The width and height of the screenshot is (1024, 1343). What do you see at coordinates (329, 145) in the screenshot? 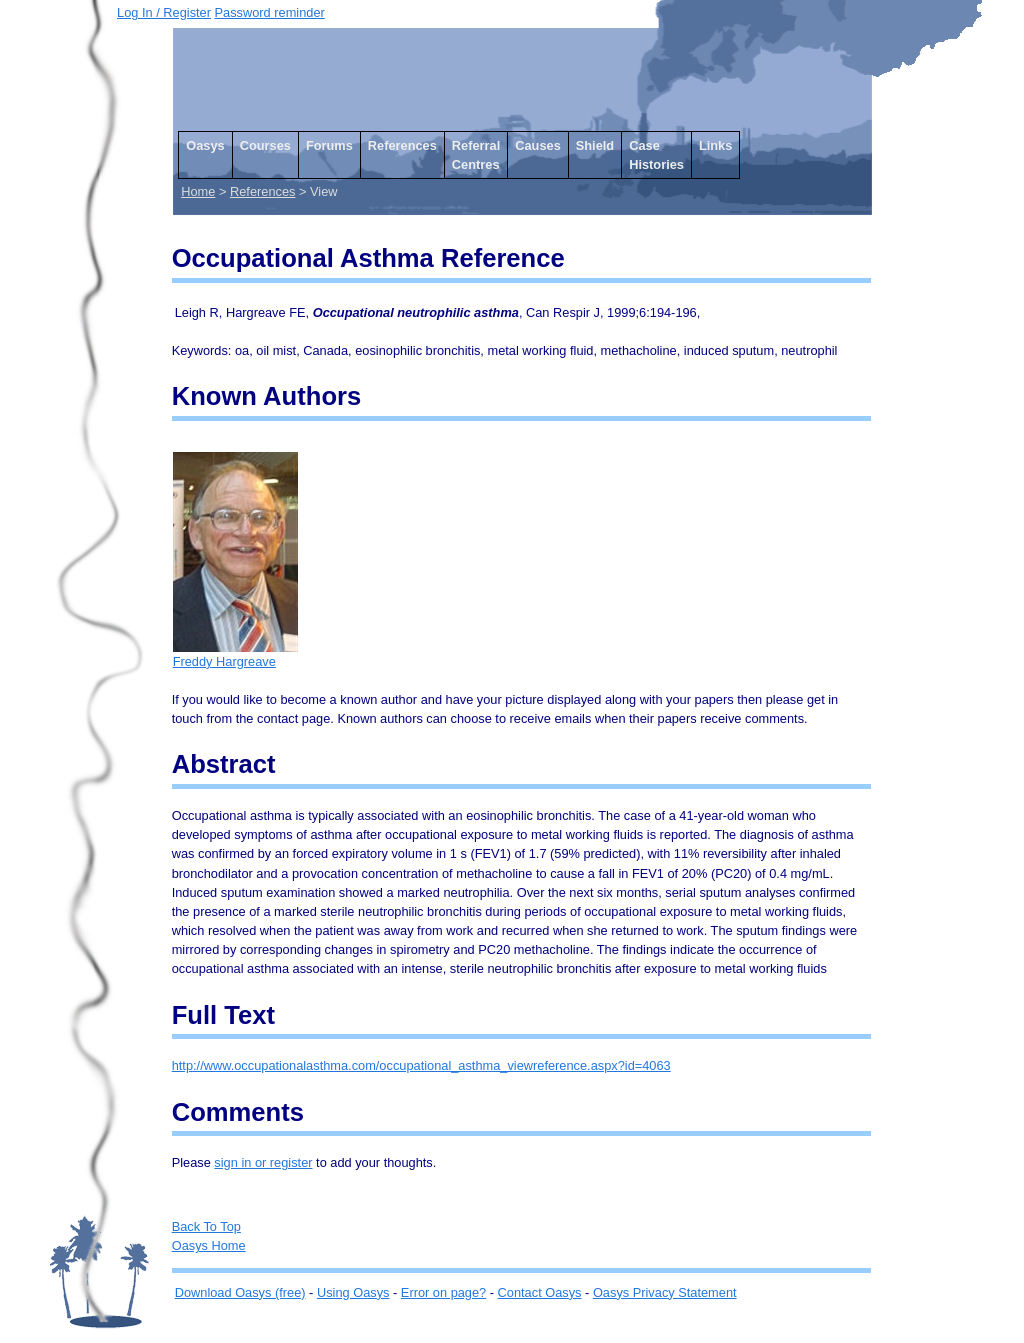
I see `Forums` at bounding box center [329, 145].